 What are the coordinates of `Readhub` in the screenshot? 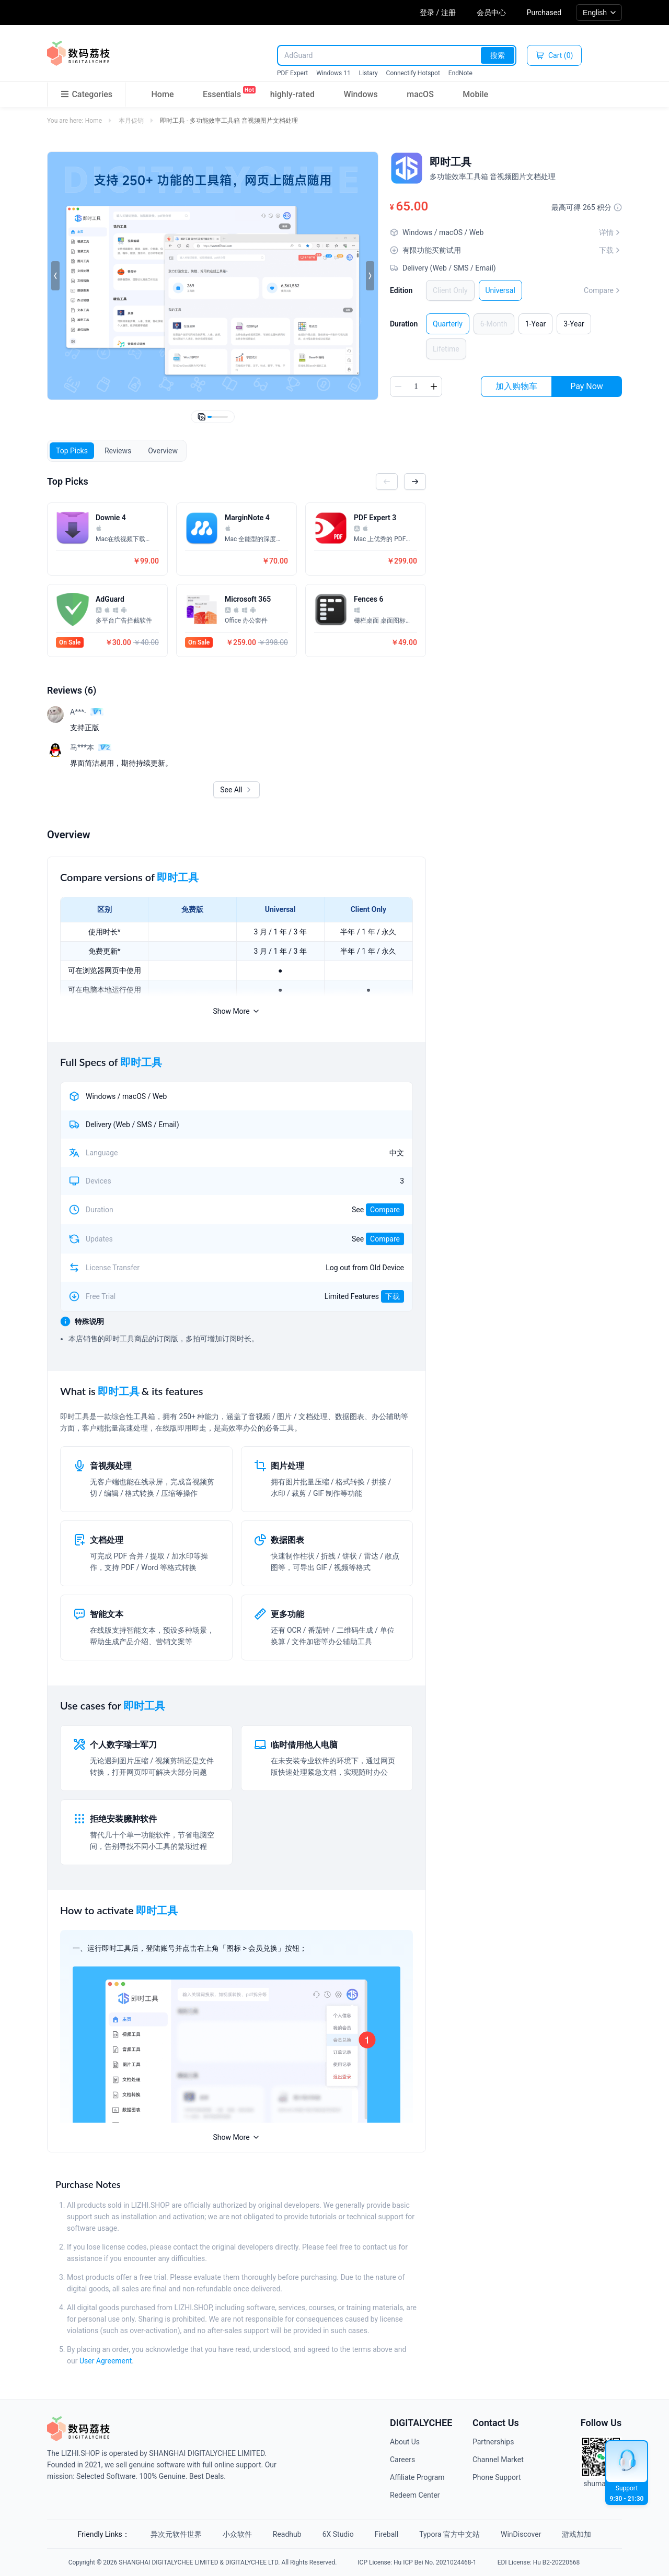 It's located at (287, 2534).